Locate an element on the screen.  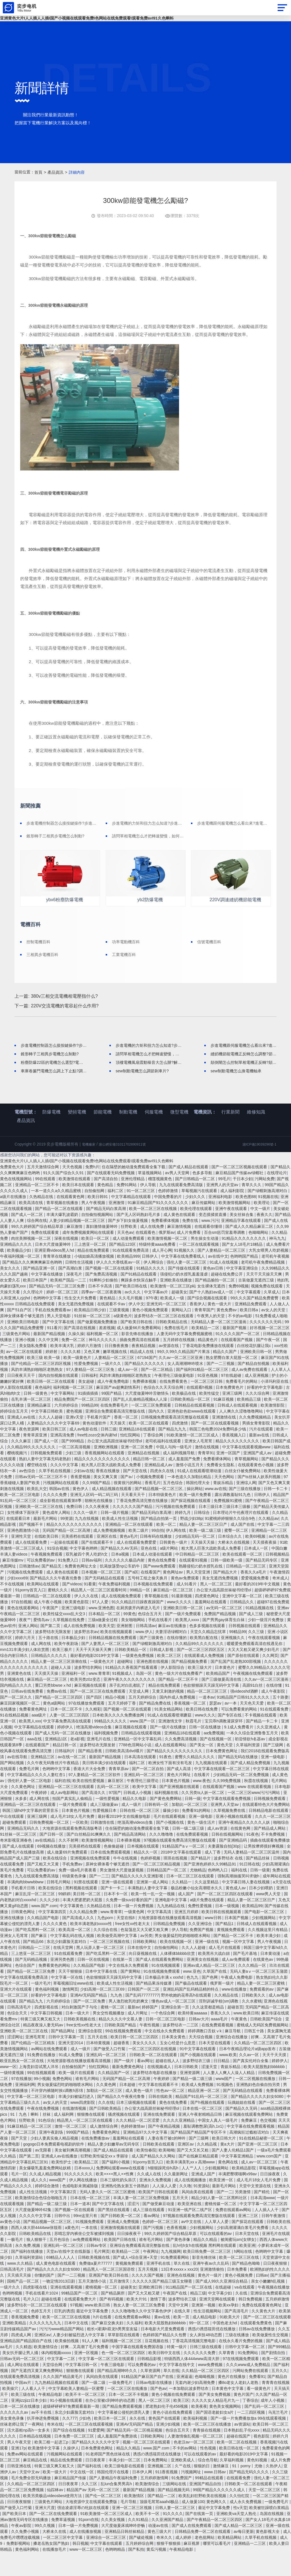
亚洲欧美成人 is located at coordinates (183, 2483).